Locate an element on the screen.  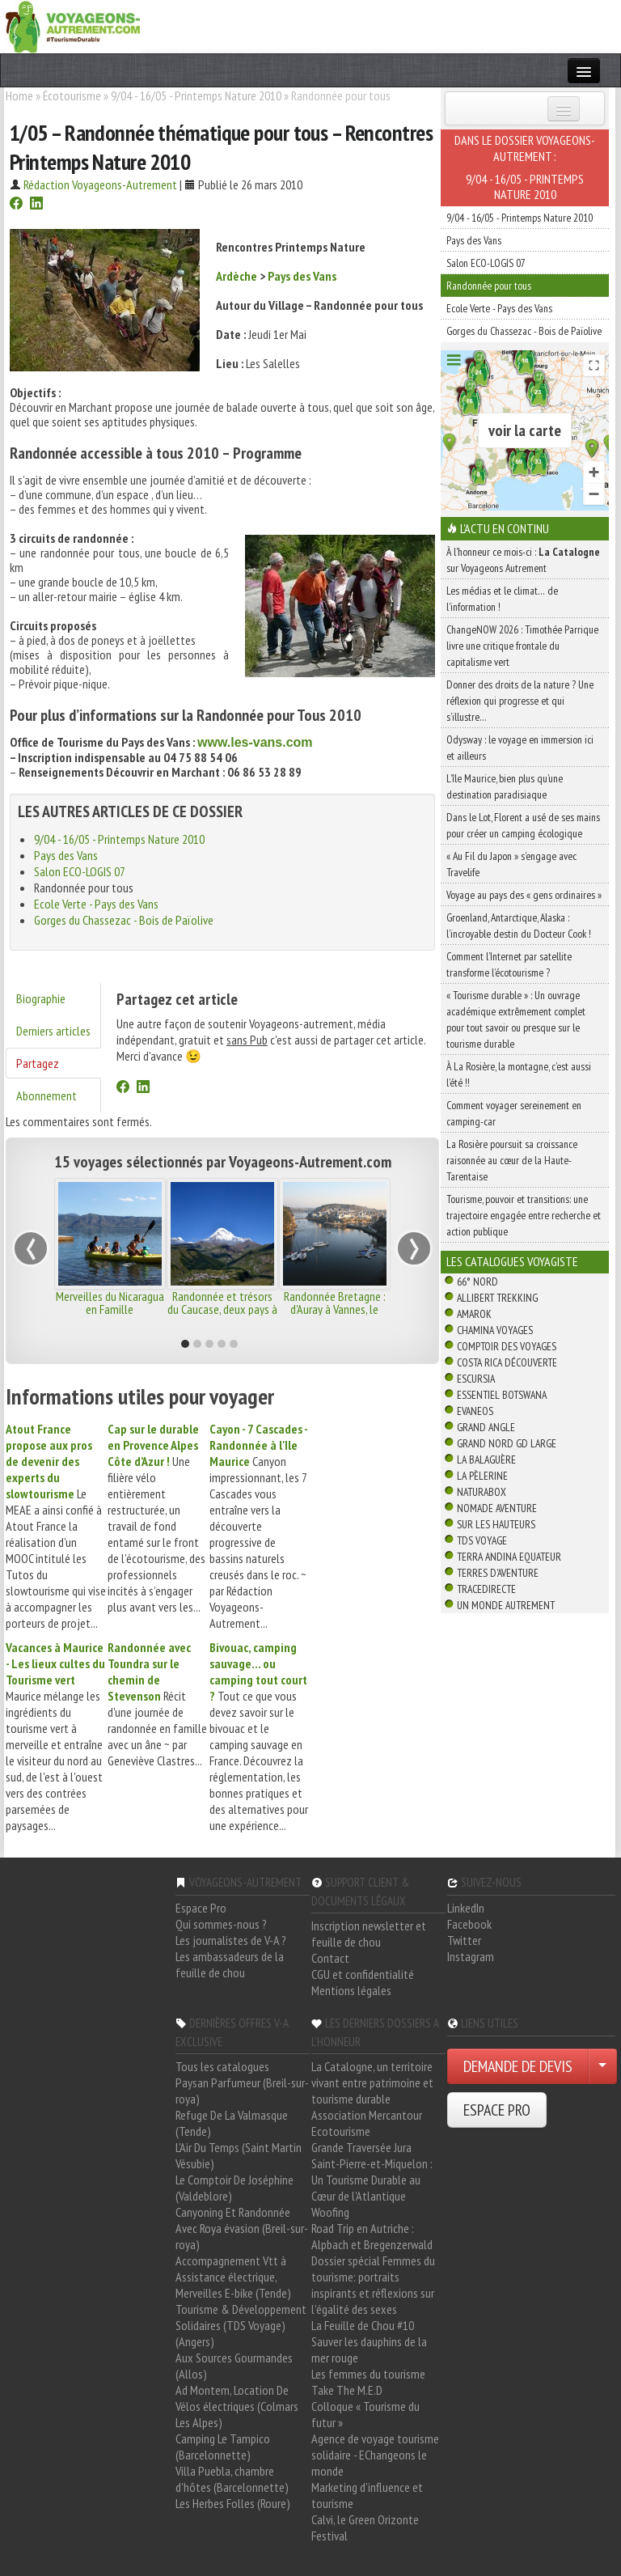
Partagez is located at coordinates (37, 1063).